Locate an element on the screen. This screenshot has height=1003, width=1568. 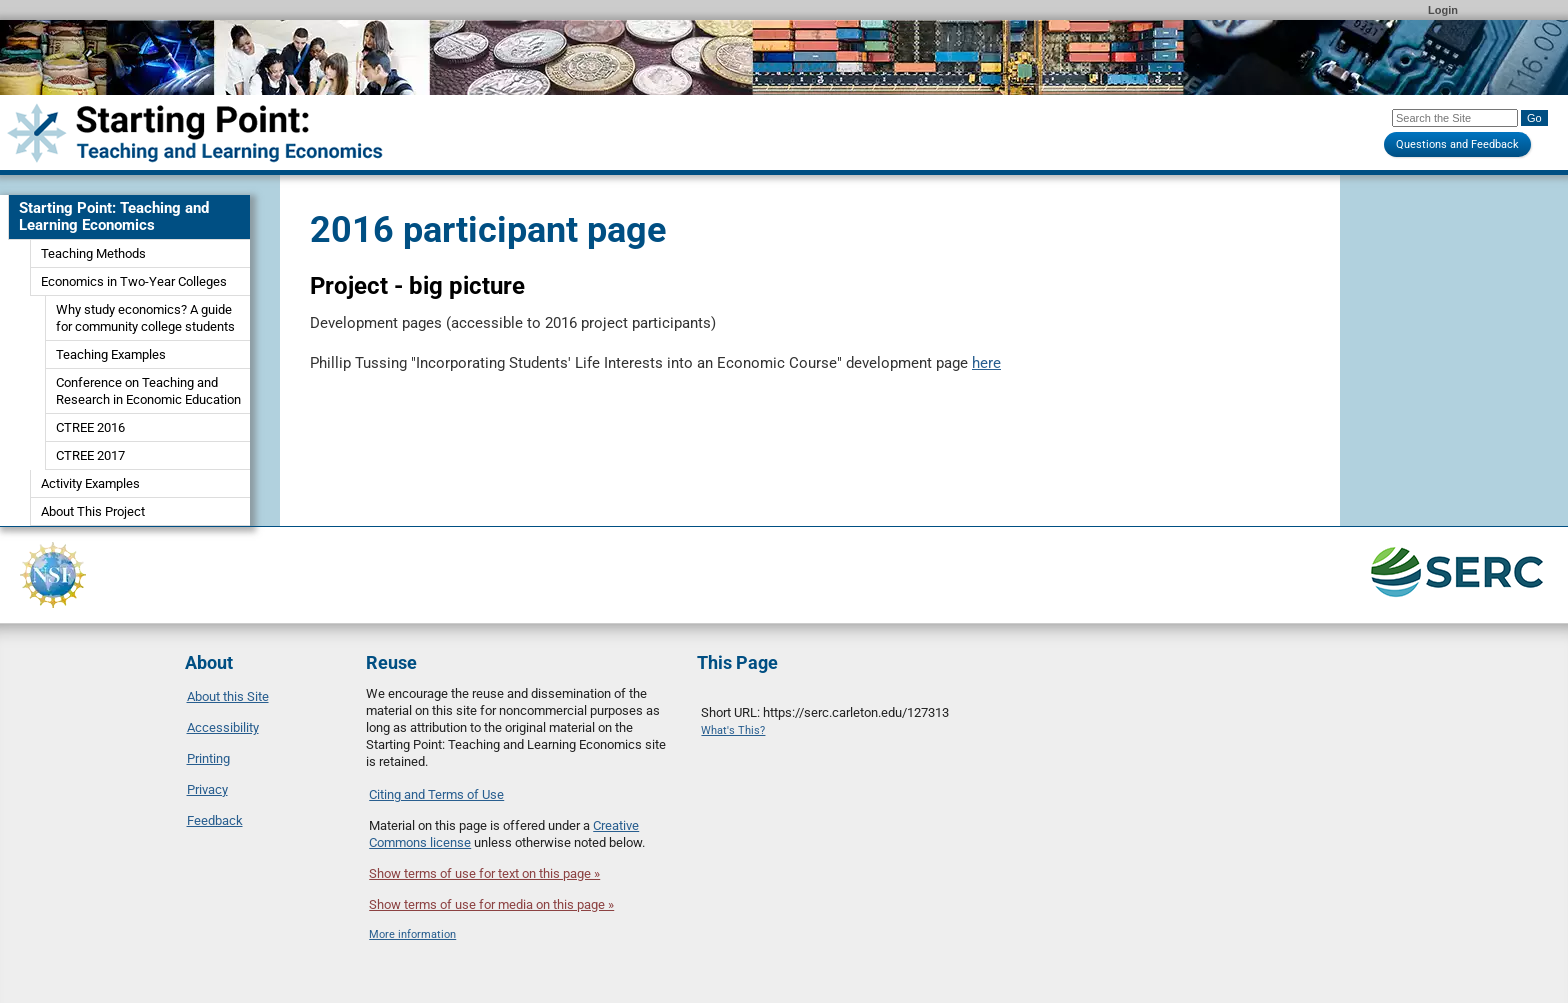
What's This? is located at coordinates (733, 730).